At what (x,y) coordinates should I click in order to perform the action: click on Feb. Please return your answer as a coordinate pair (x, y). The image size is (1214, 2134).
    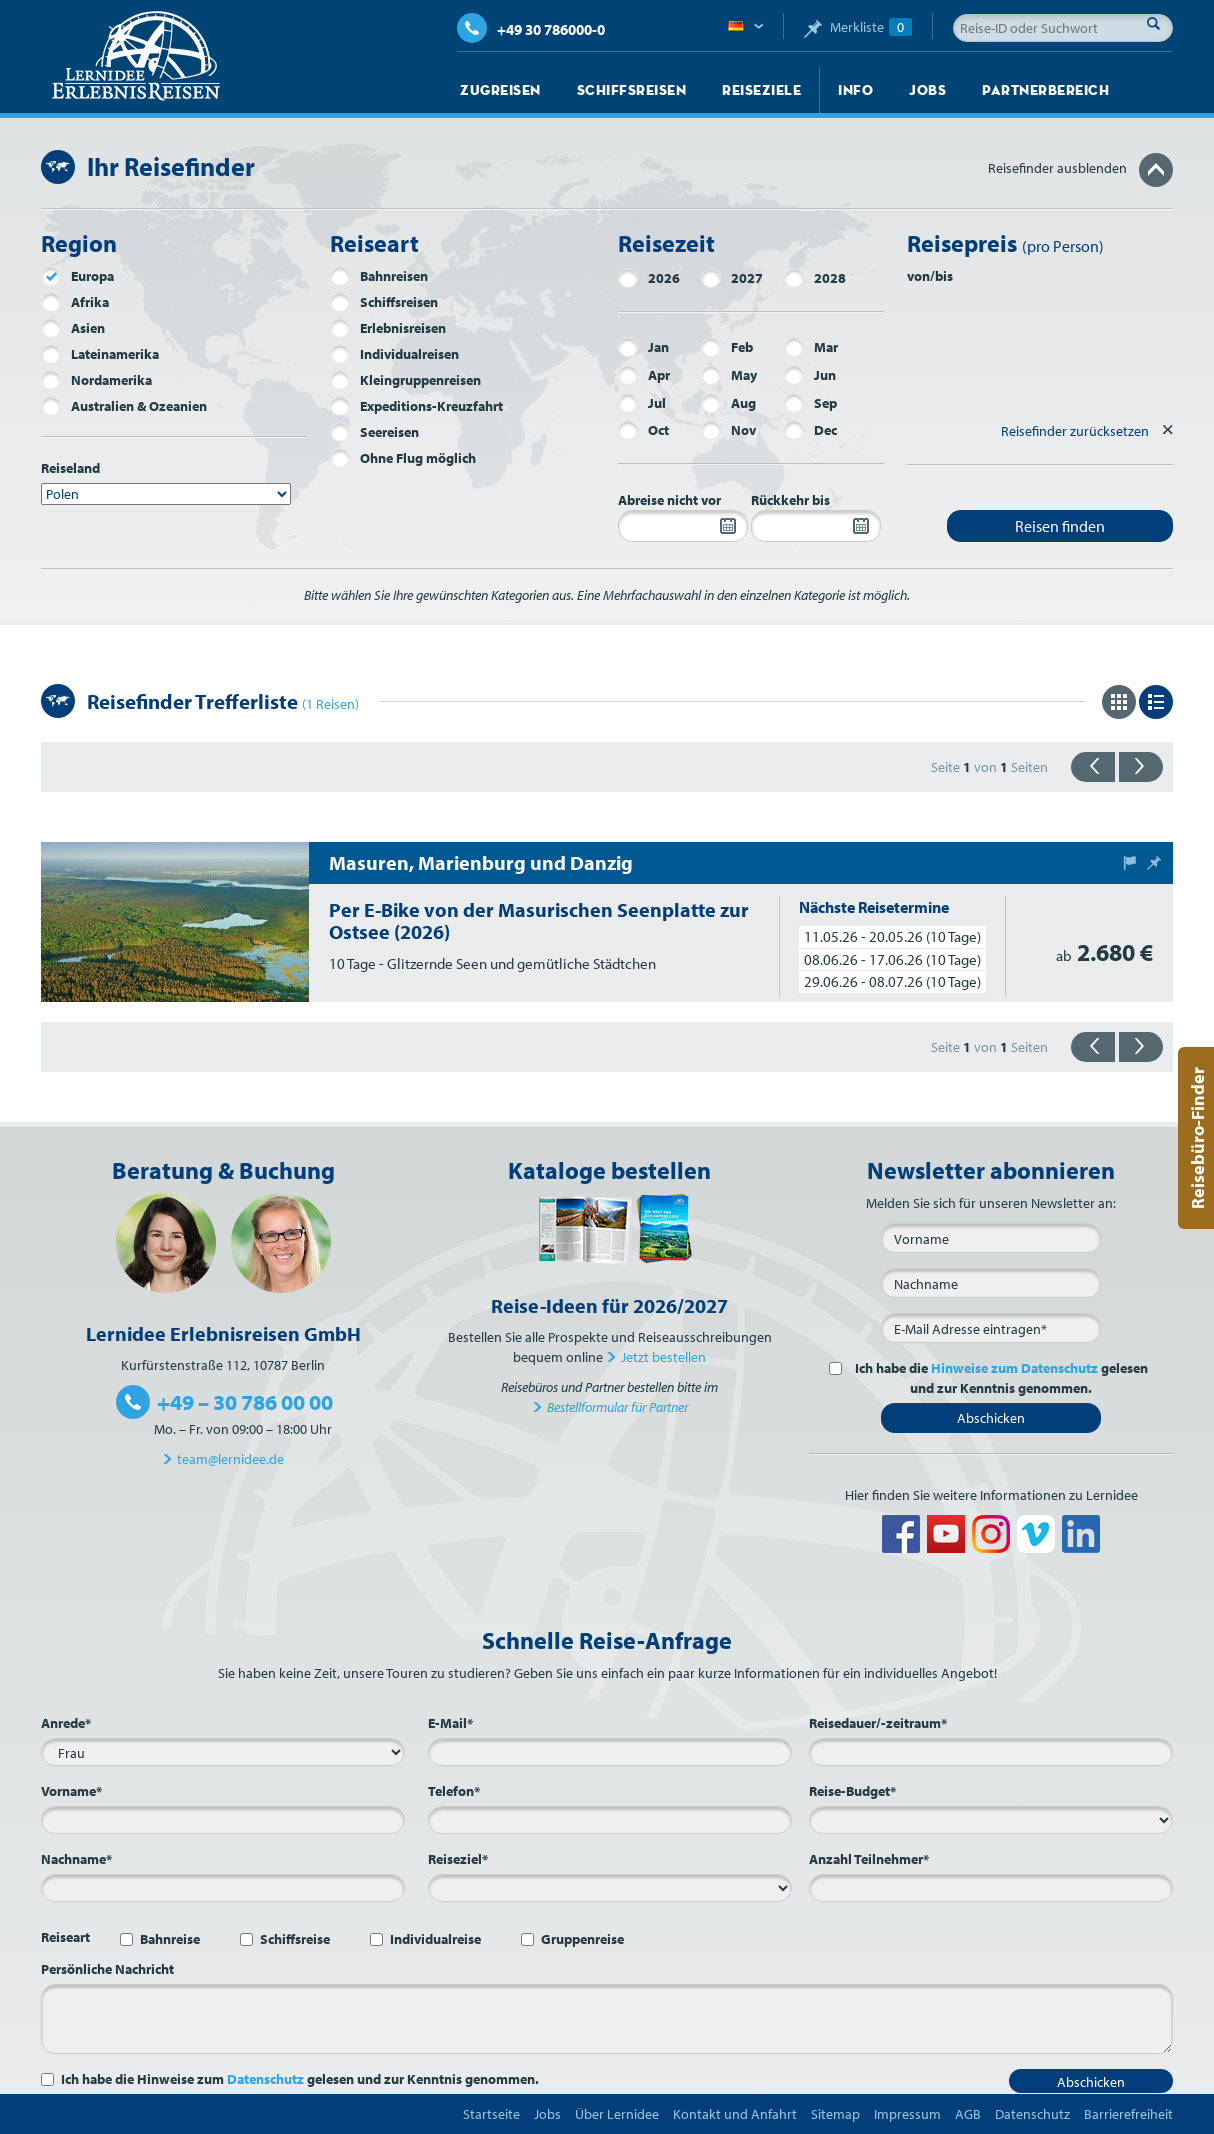
    Looking at the image, I should click on (727, 347).